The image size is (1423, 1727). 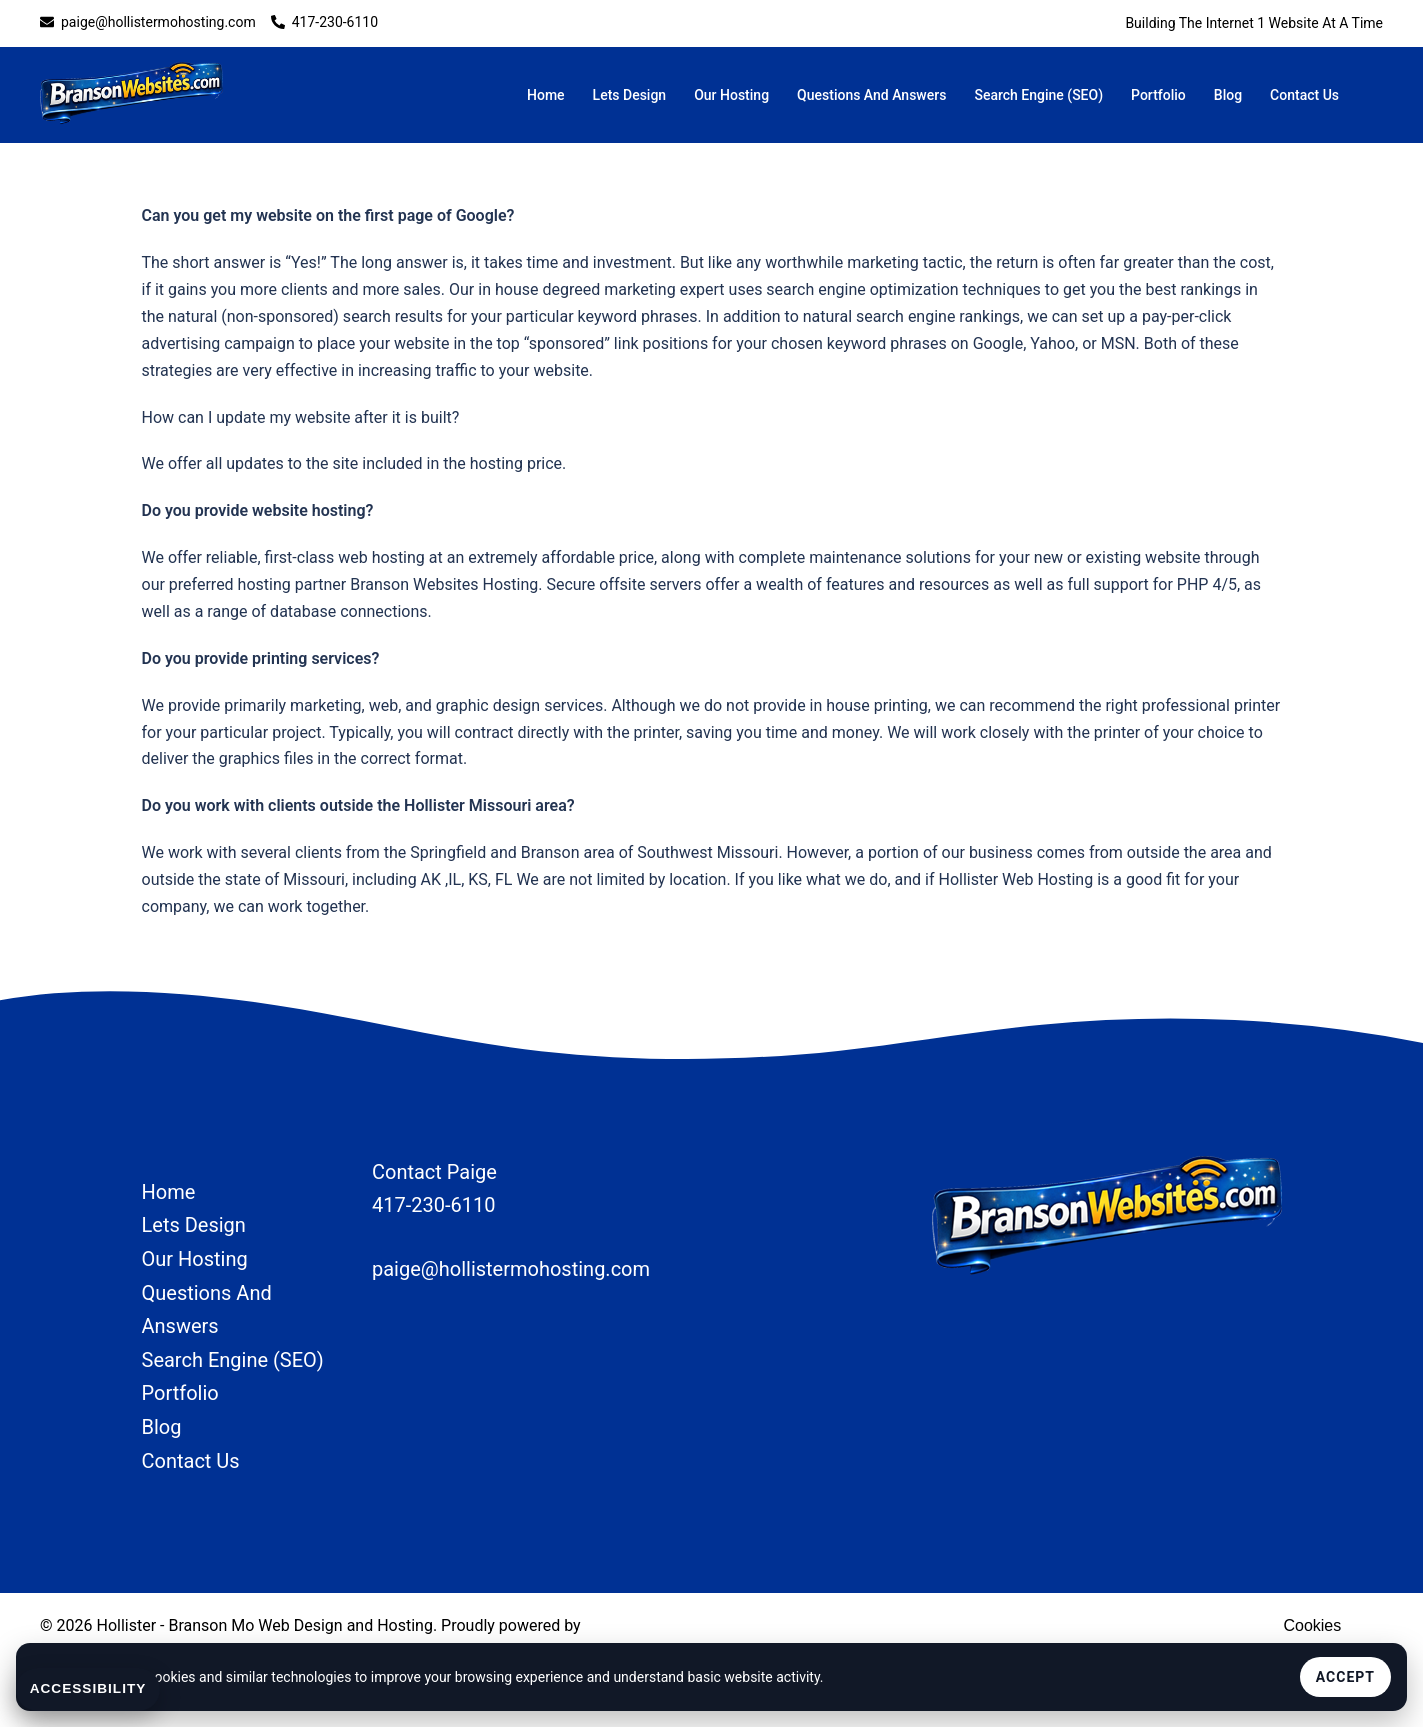 What do you see at coordinates (546, 95) in the screenshot?
I see `Home` at bounding box center [546, 95].